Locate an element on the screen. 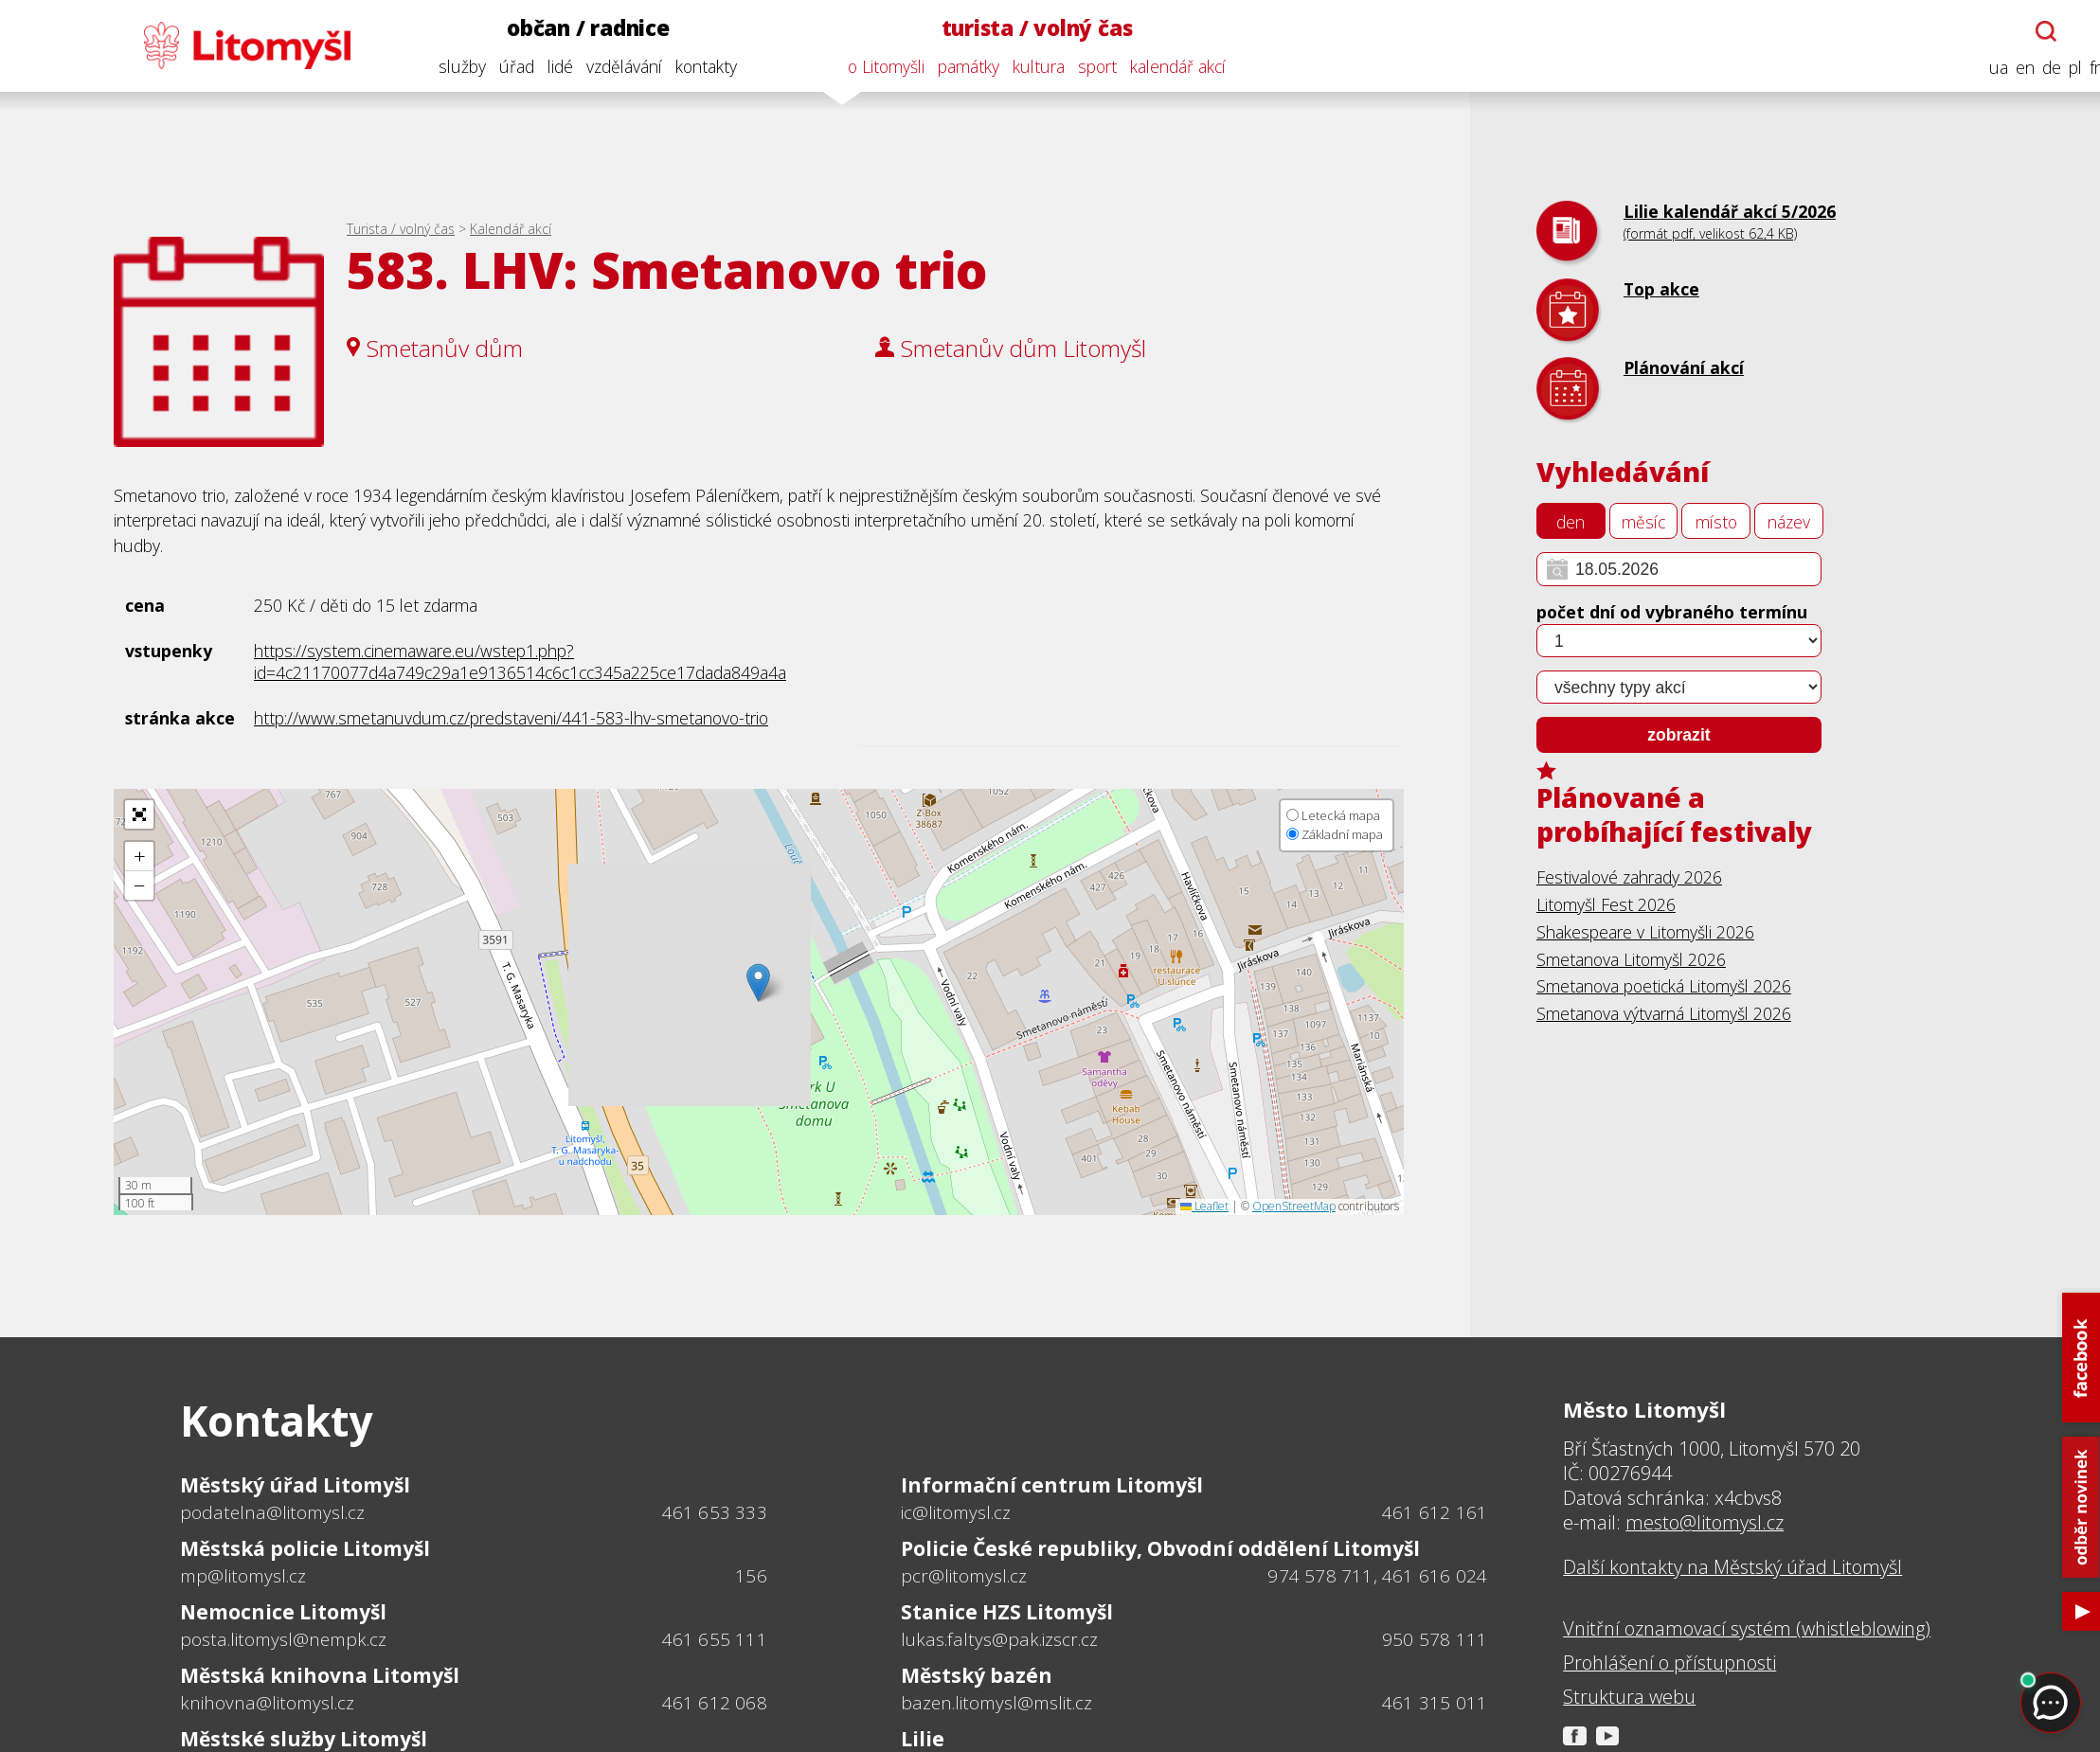 The image size is (2100, 1752). 156 is located at coordinates (751, 1576).